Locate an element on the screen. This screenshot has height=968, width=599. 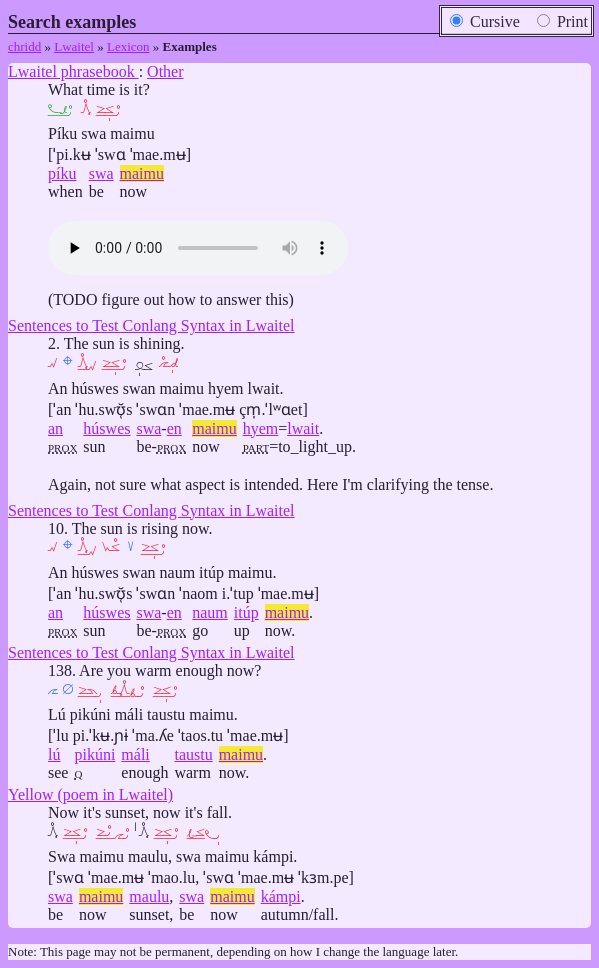
Lwaitel phrasebook is located at coordinates (73, 71).